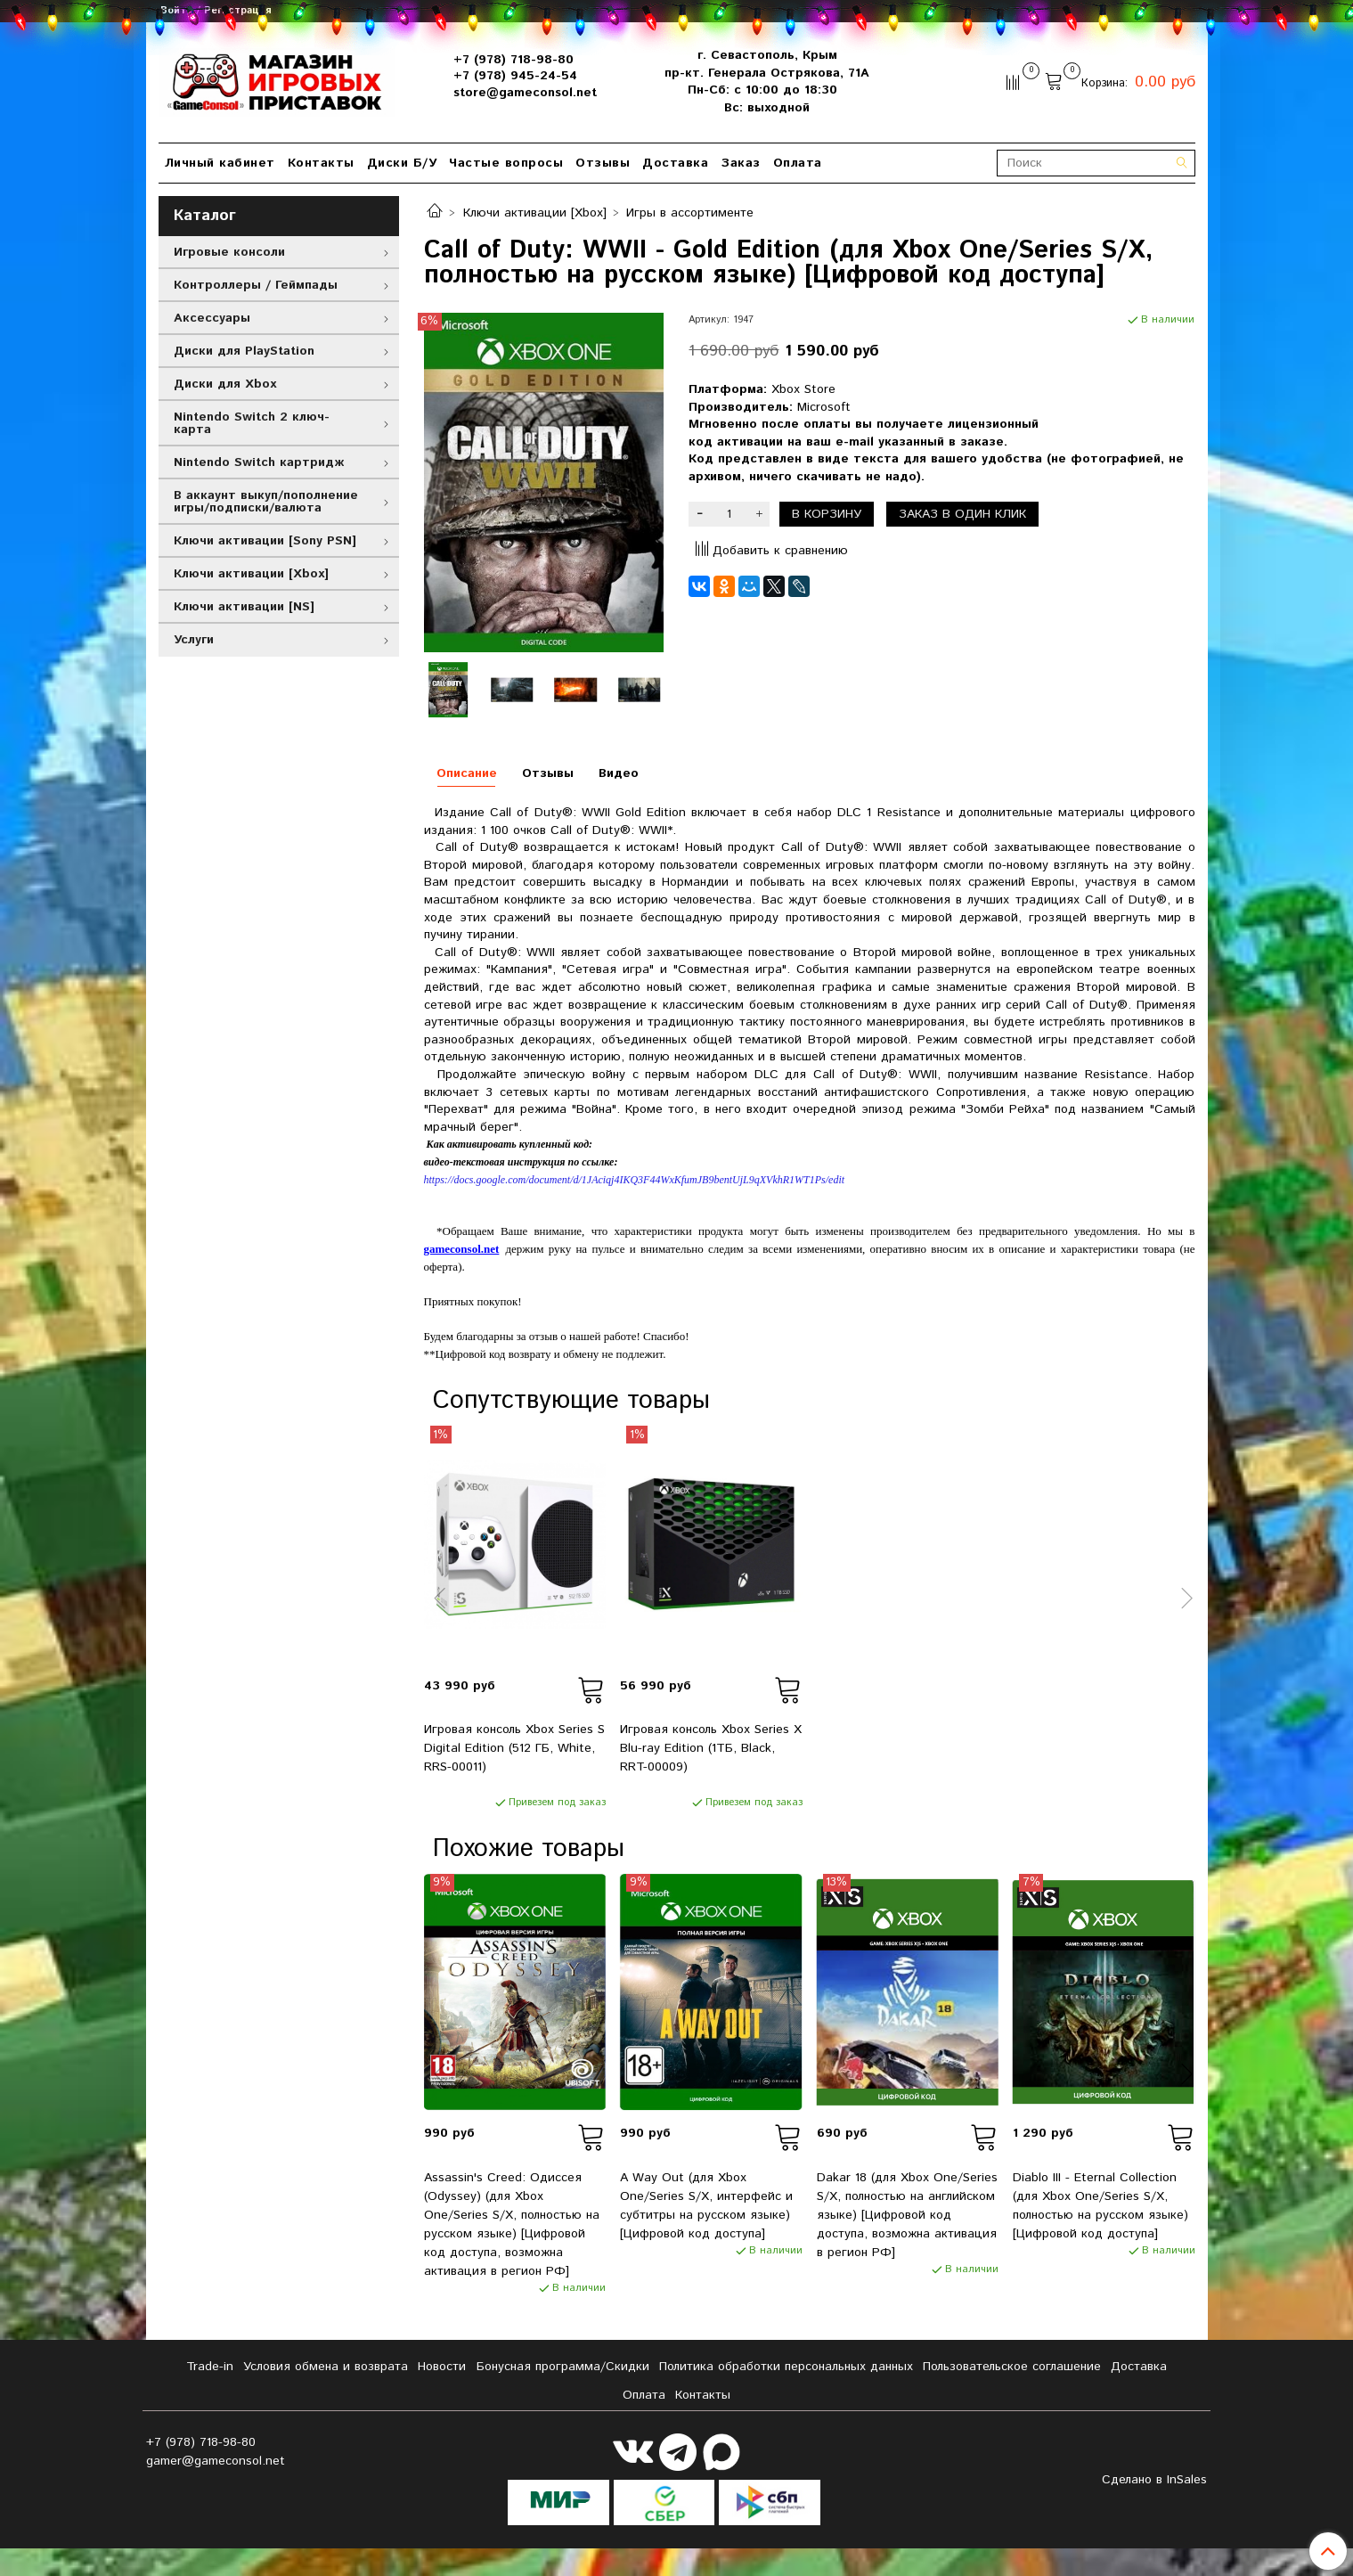 The image size is (1353, 2576). Describe the element at coordinates (907, 2215) in the screenshot. I see `Dakar 18 (для Xbox One/Series S/X, полностью на английском языке) [Цифровой код доступа, возможна активация в регион РФ]` at that location.